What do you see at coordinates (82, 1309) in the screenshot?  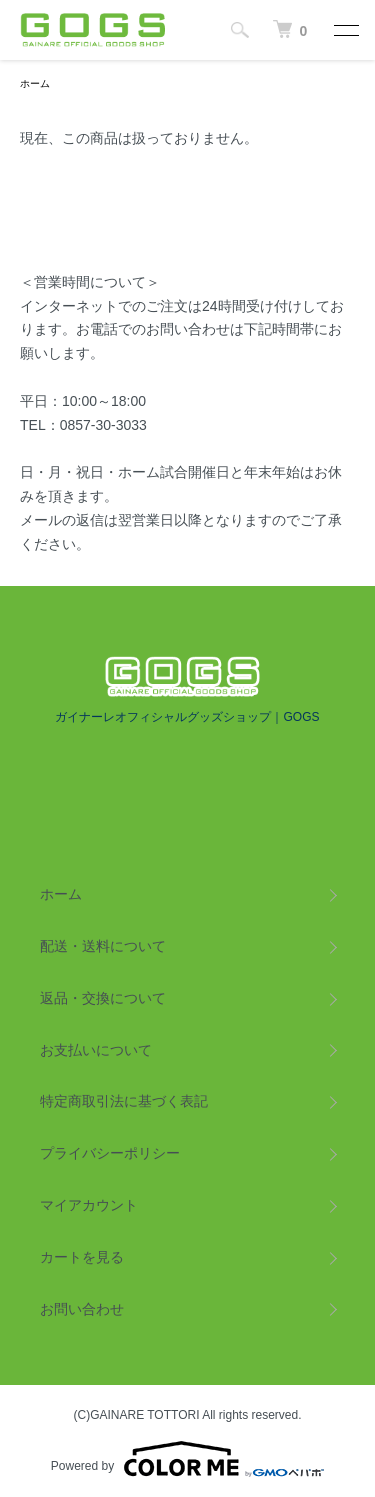 I see `お問い合わせ` at bounding box center [82, 1309].